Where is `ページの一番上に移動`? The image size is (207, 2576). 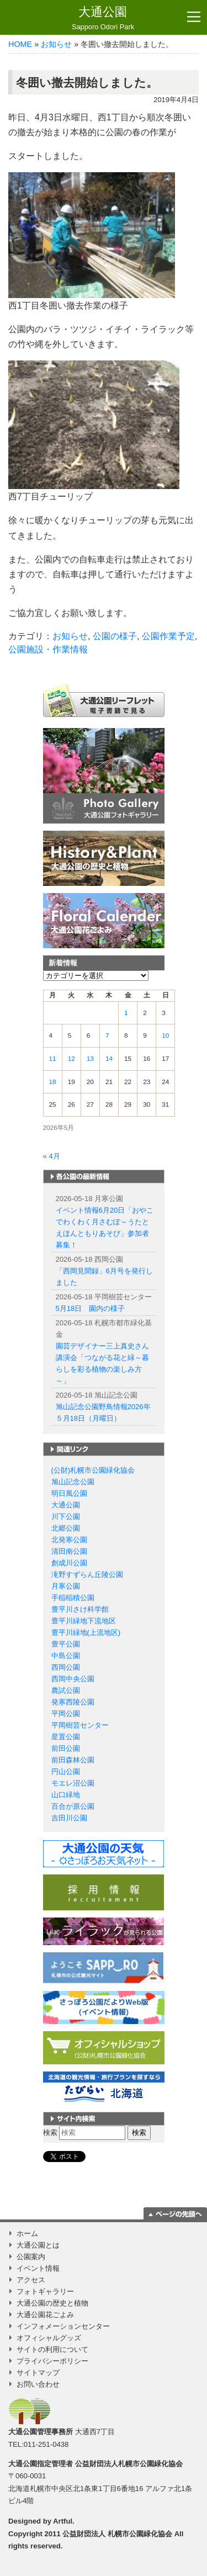
ページの一番上に移動 is located at coordinates (175, 2213).